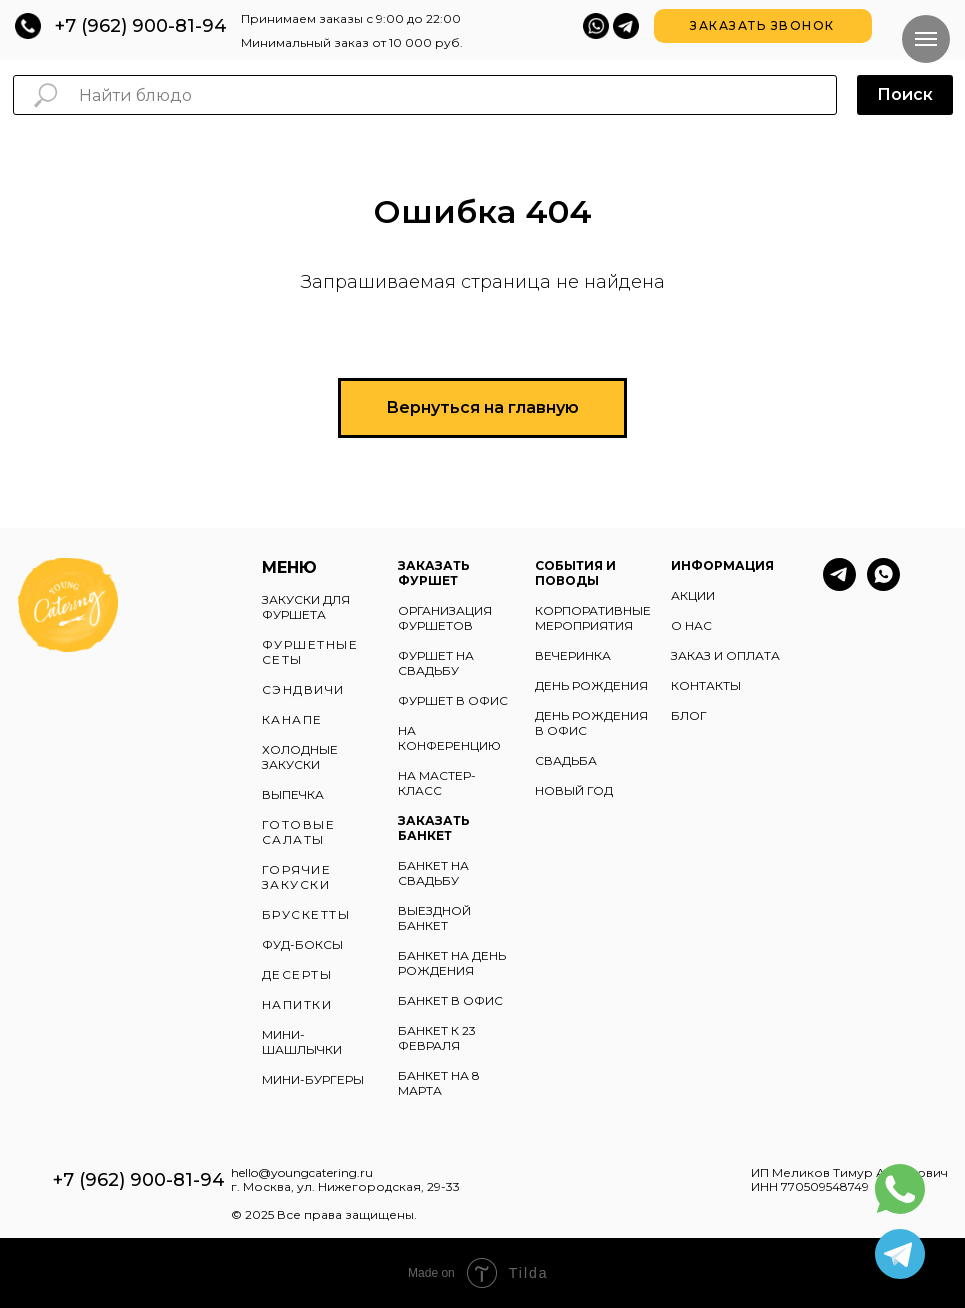 Image resolution: width=965 pixels, height=1308 pixels. I want to click on ГОРЯЧИЕ ЗАКУСКИ, so click(297, 877).